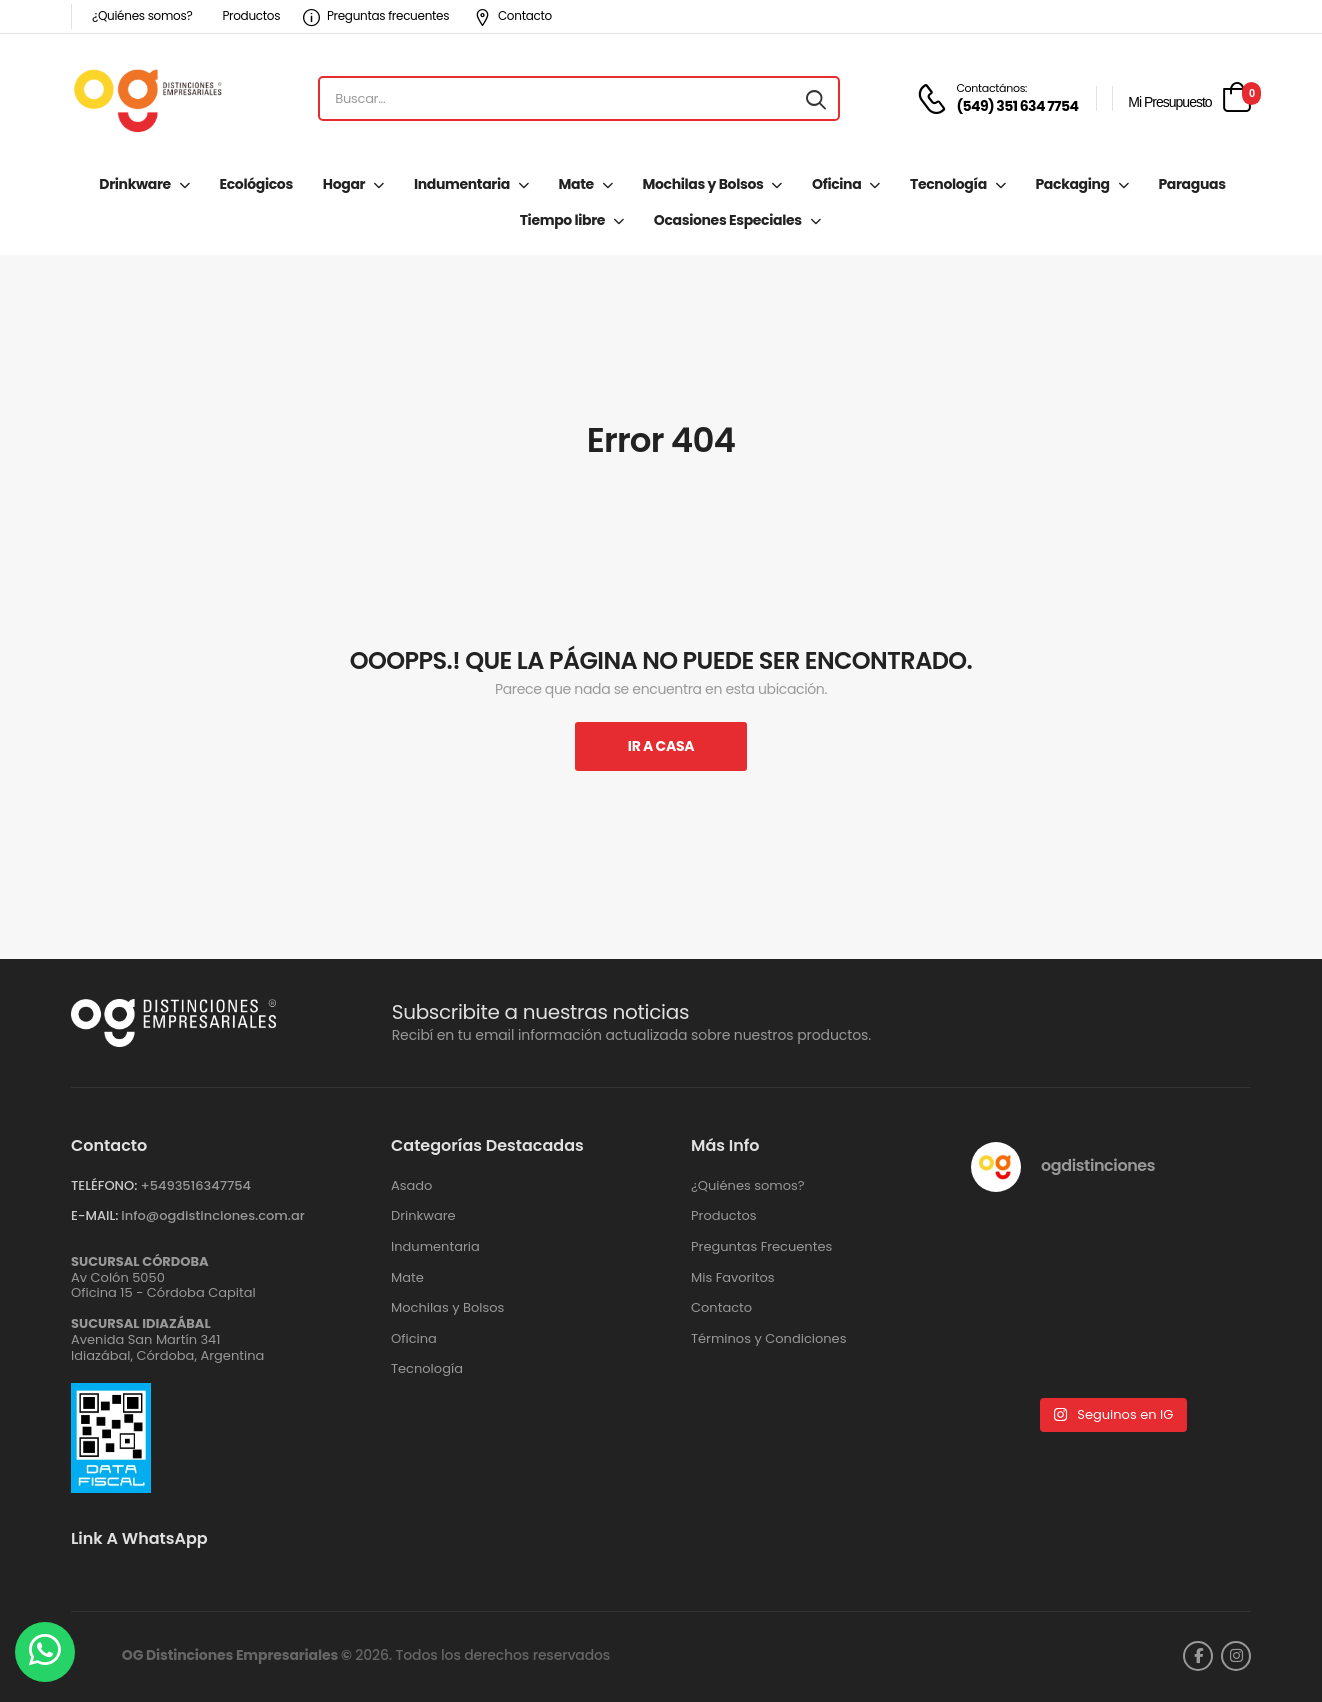 The width and height of the screenshot is (1322, 1702). What do you see at coordinates (816, 99) in the screenshot?
I see `[Search button]` at bounding box center [816, 99].